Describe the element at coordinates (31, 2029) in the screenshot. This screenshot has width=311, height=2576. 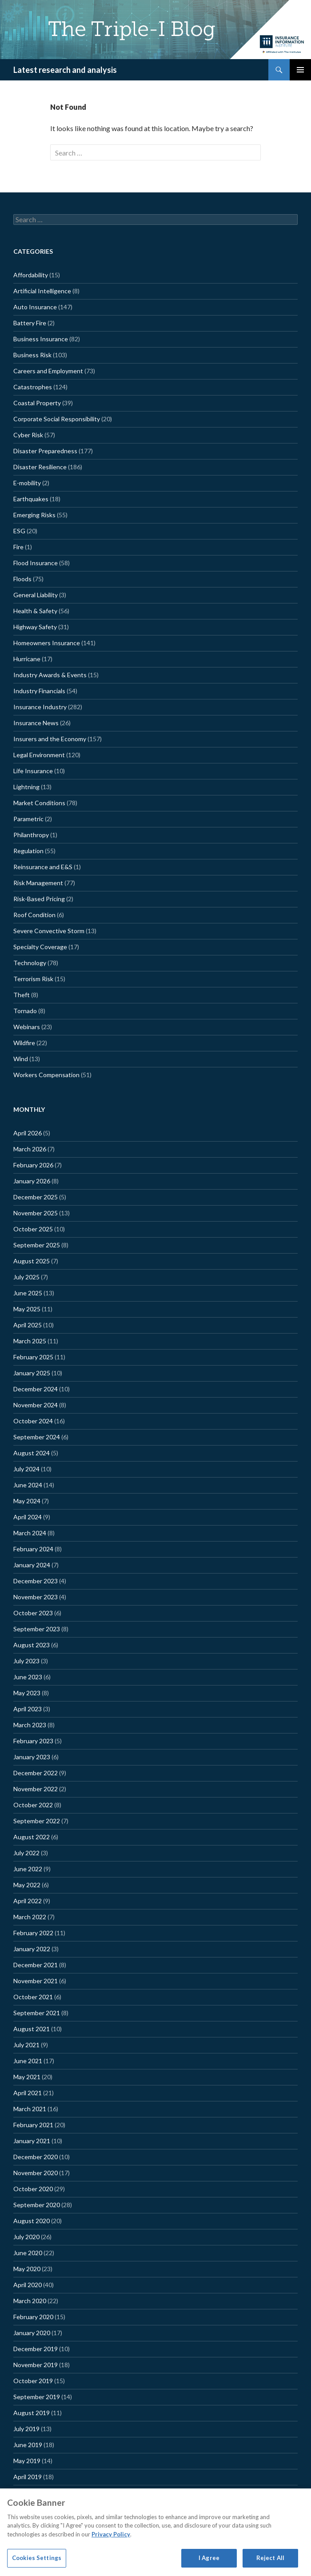
I see `August 2021` at that location.